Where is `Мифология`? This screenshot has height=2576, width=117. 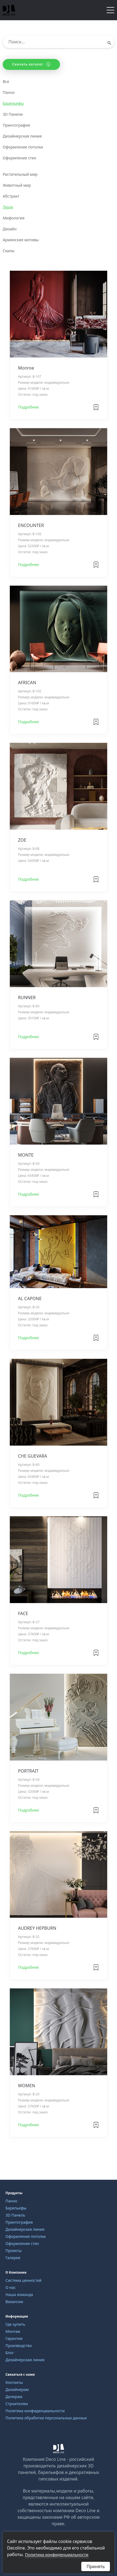
Мифология is located at coordinates (13, 218).